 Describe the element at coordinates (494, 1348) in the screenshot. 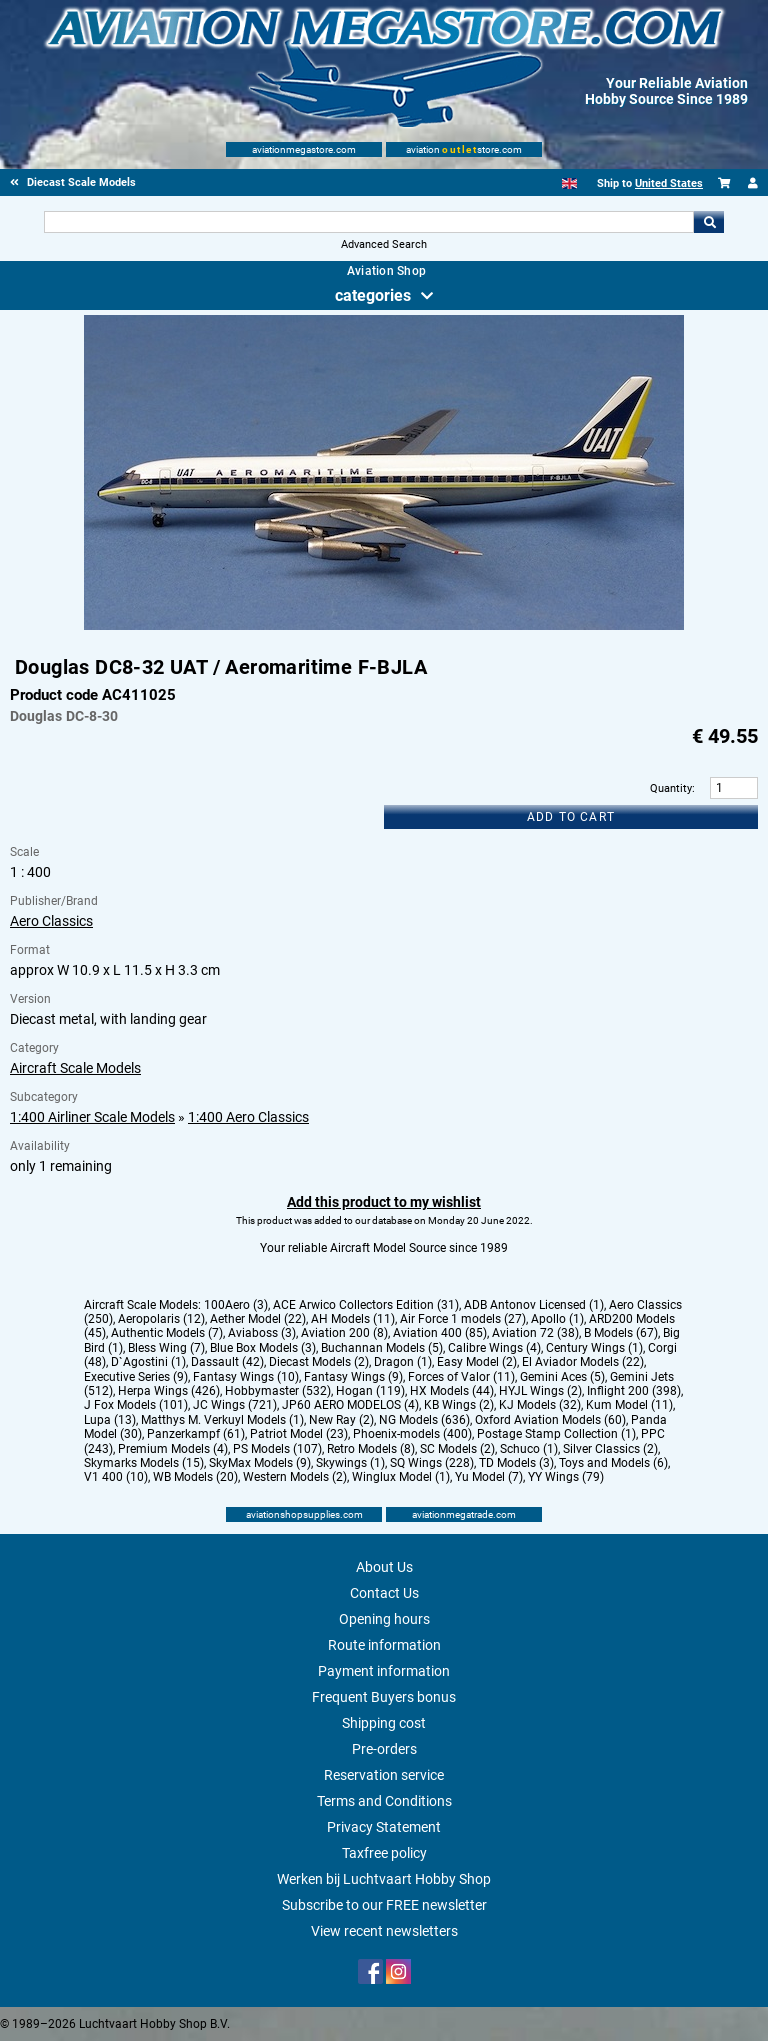

I see `Calibre Wings (4)` at that location.